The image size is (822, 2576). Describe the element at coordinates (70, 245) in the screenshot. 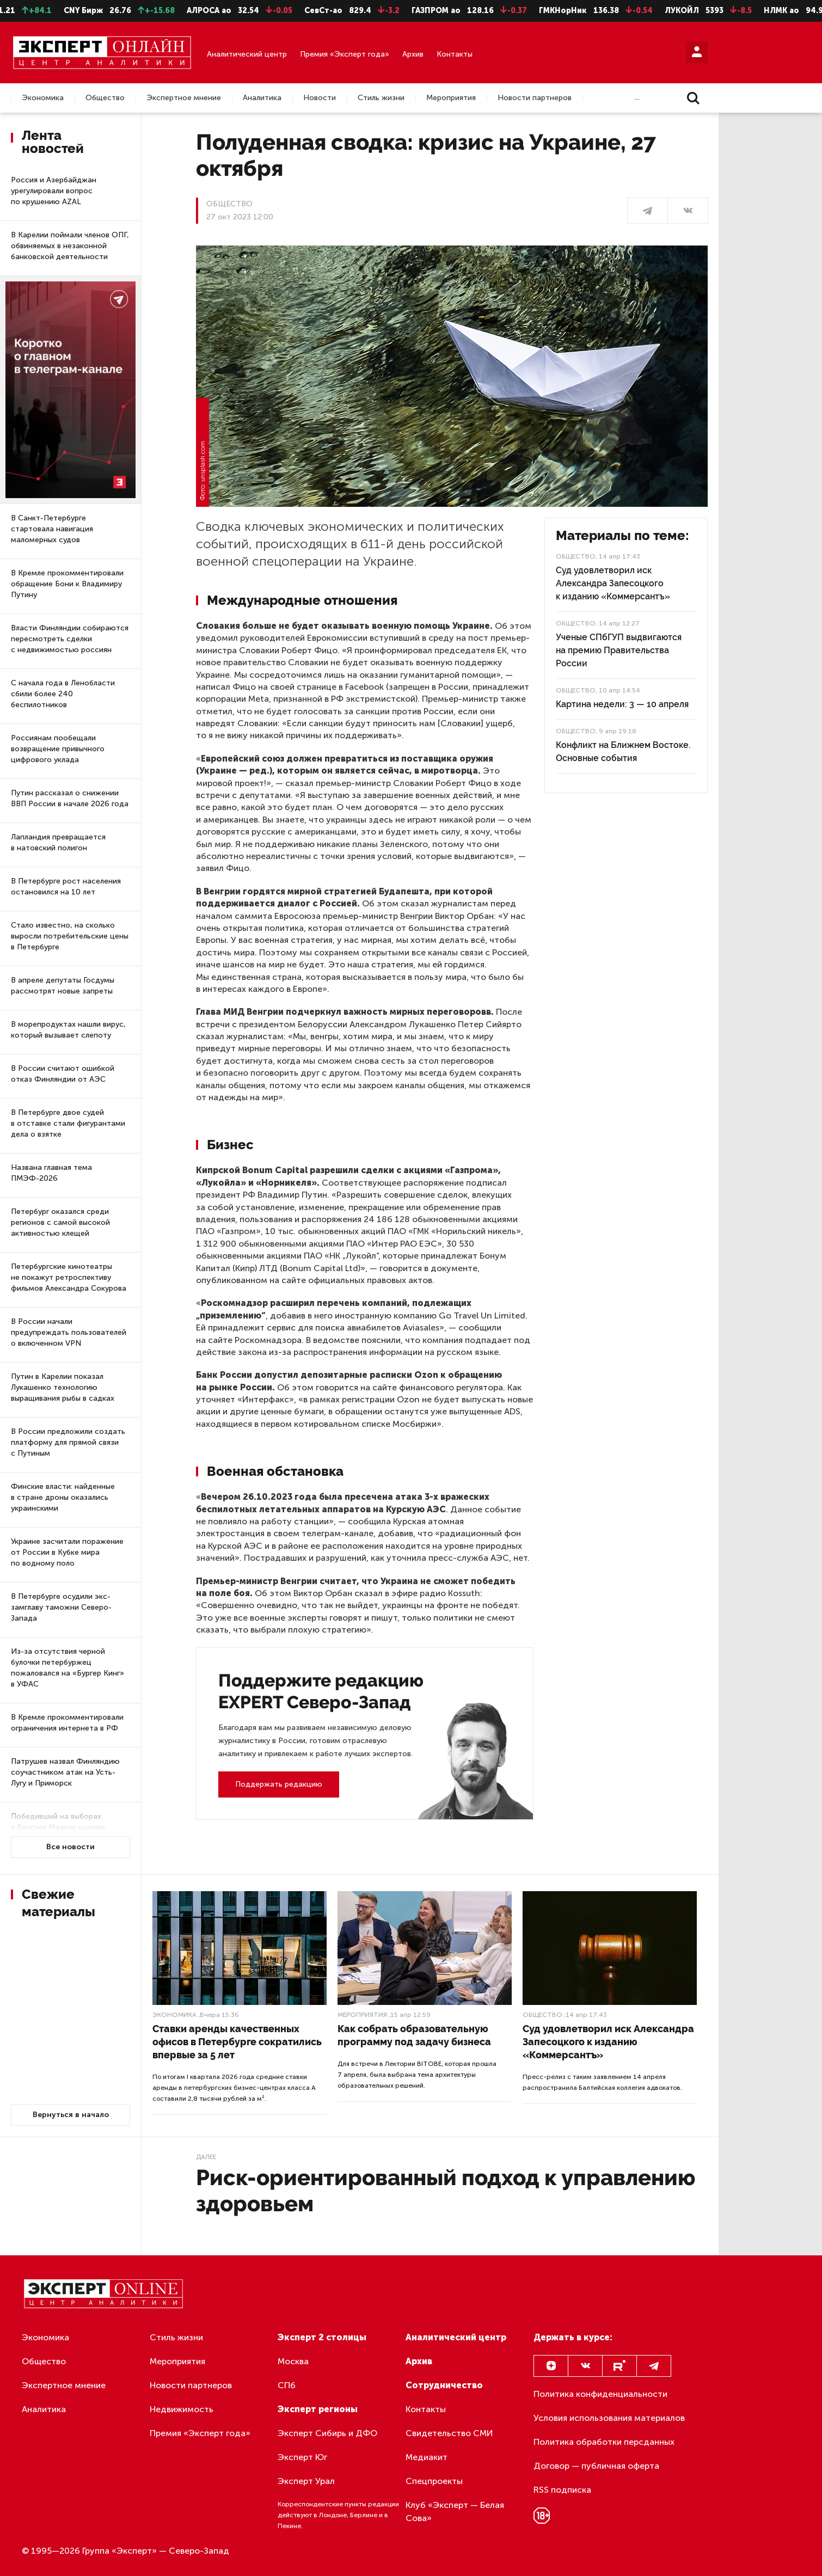

I see `В Карелии поймали членов ОПГ, обвиняемых в незаконной банковской деятельности` at that location.